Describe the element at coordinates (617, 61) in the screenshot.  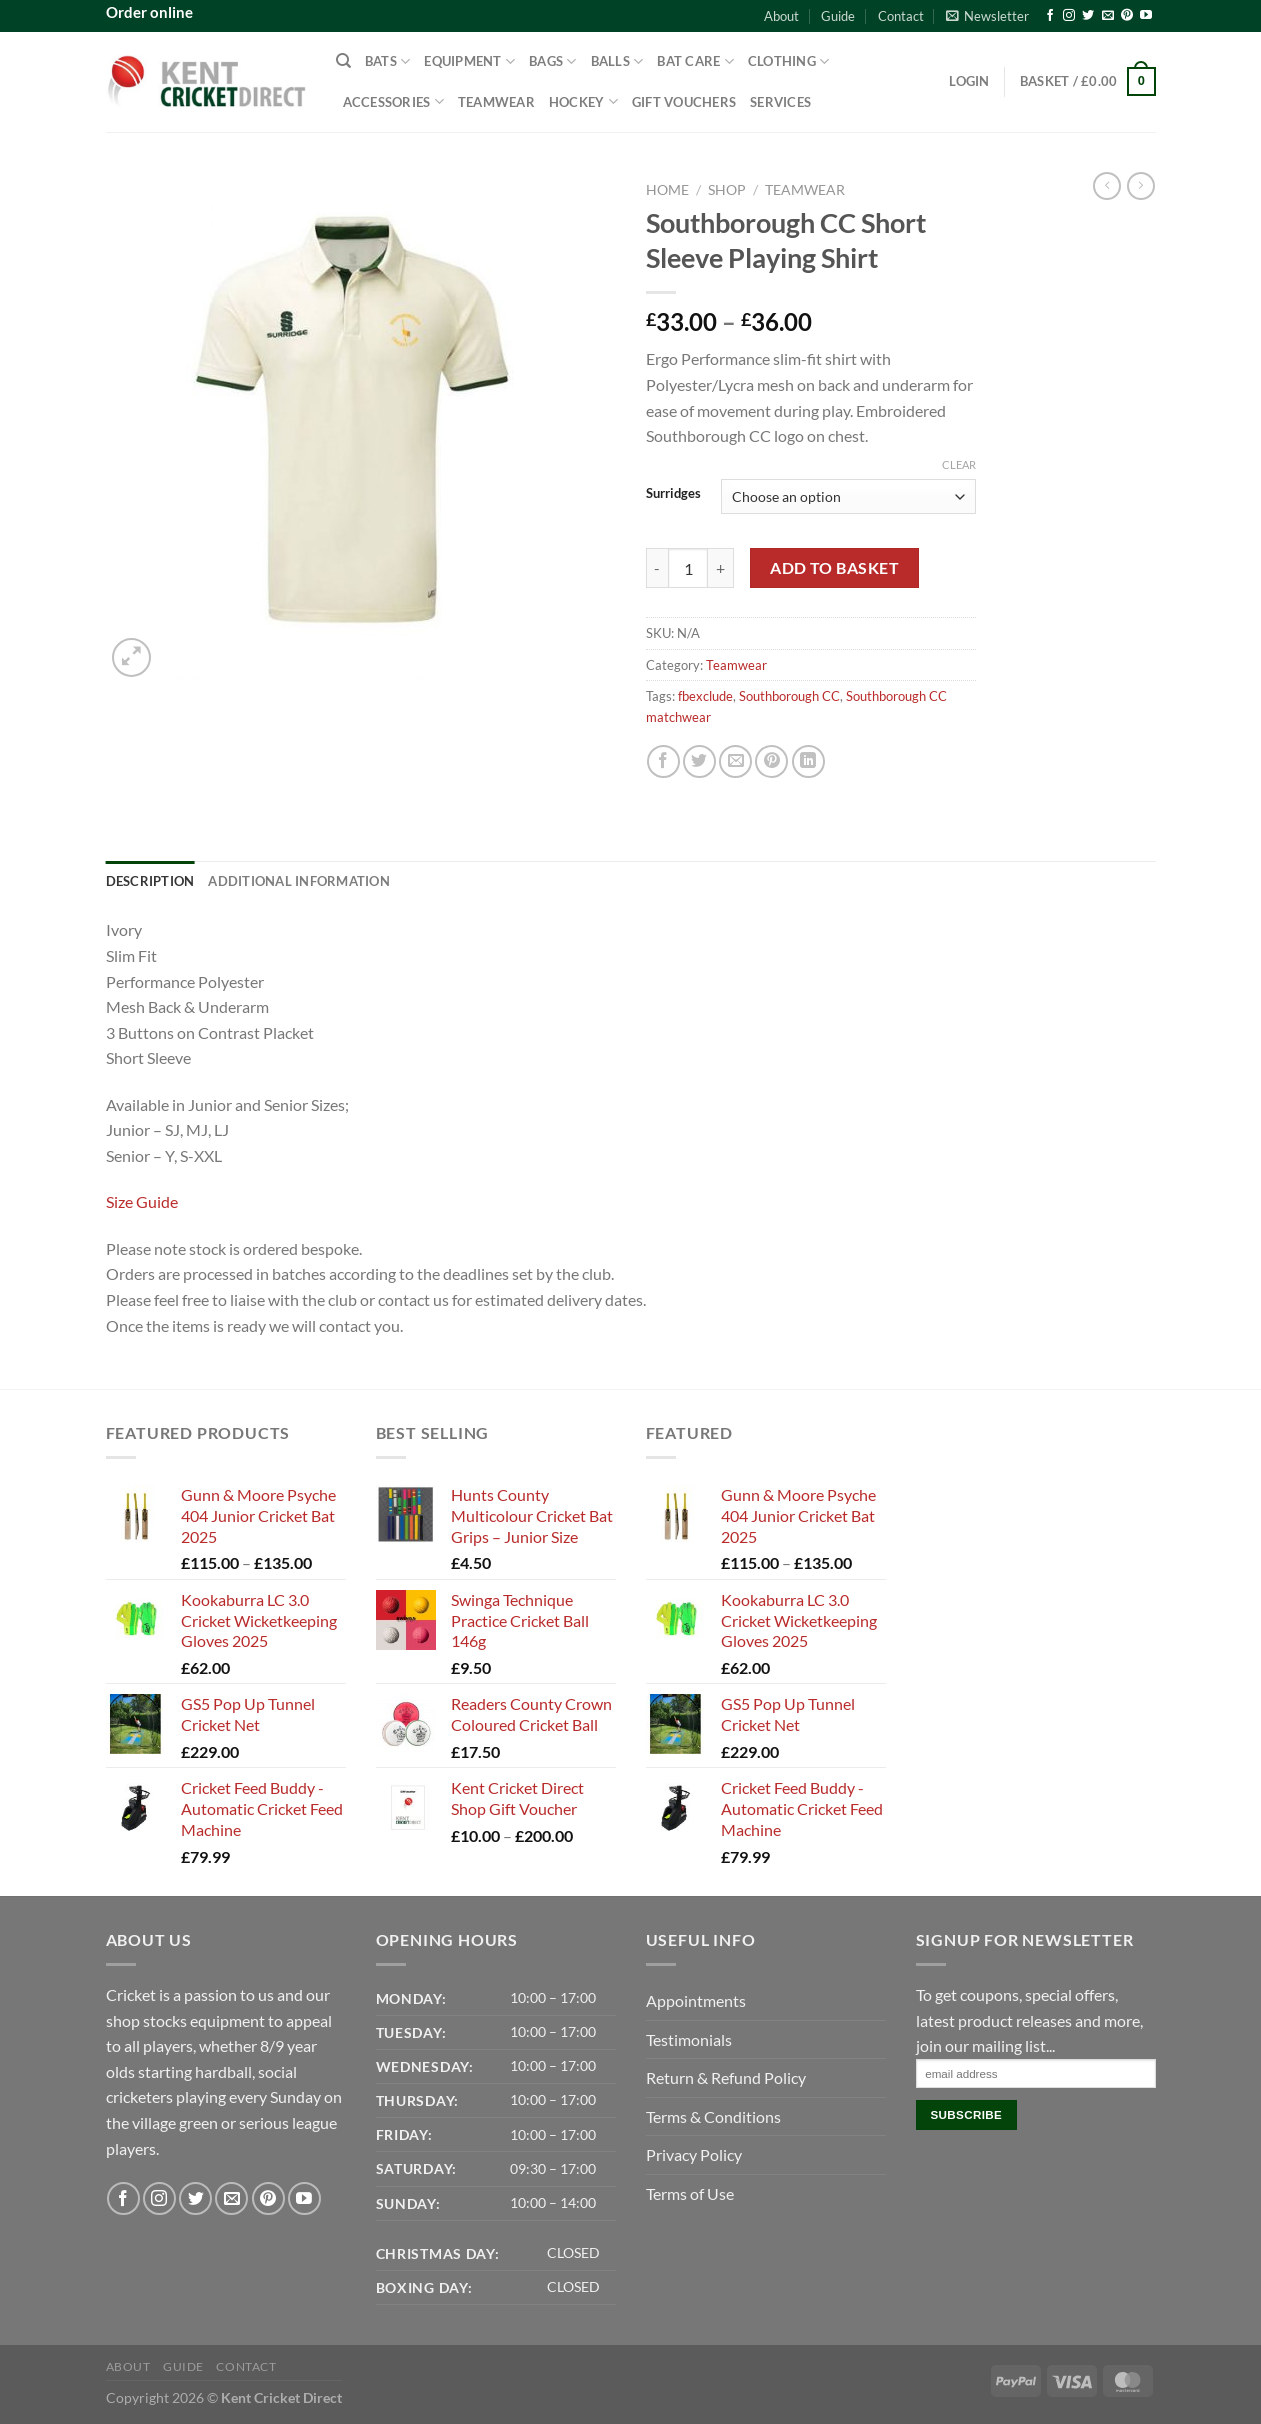
I see `Balls` at that location.